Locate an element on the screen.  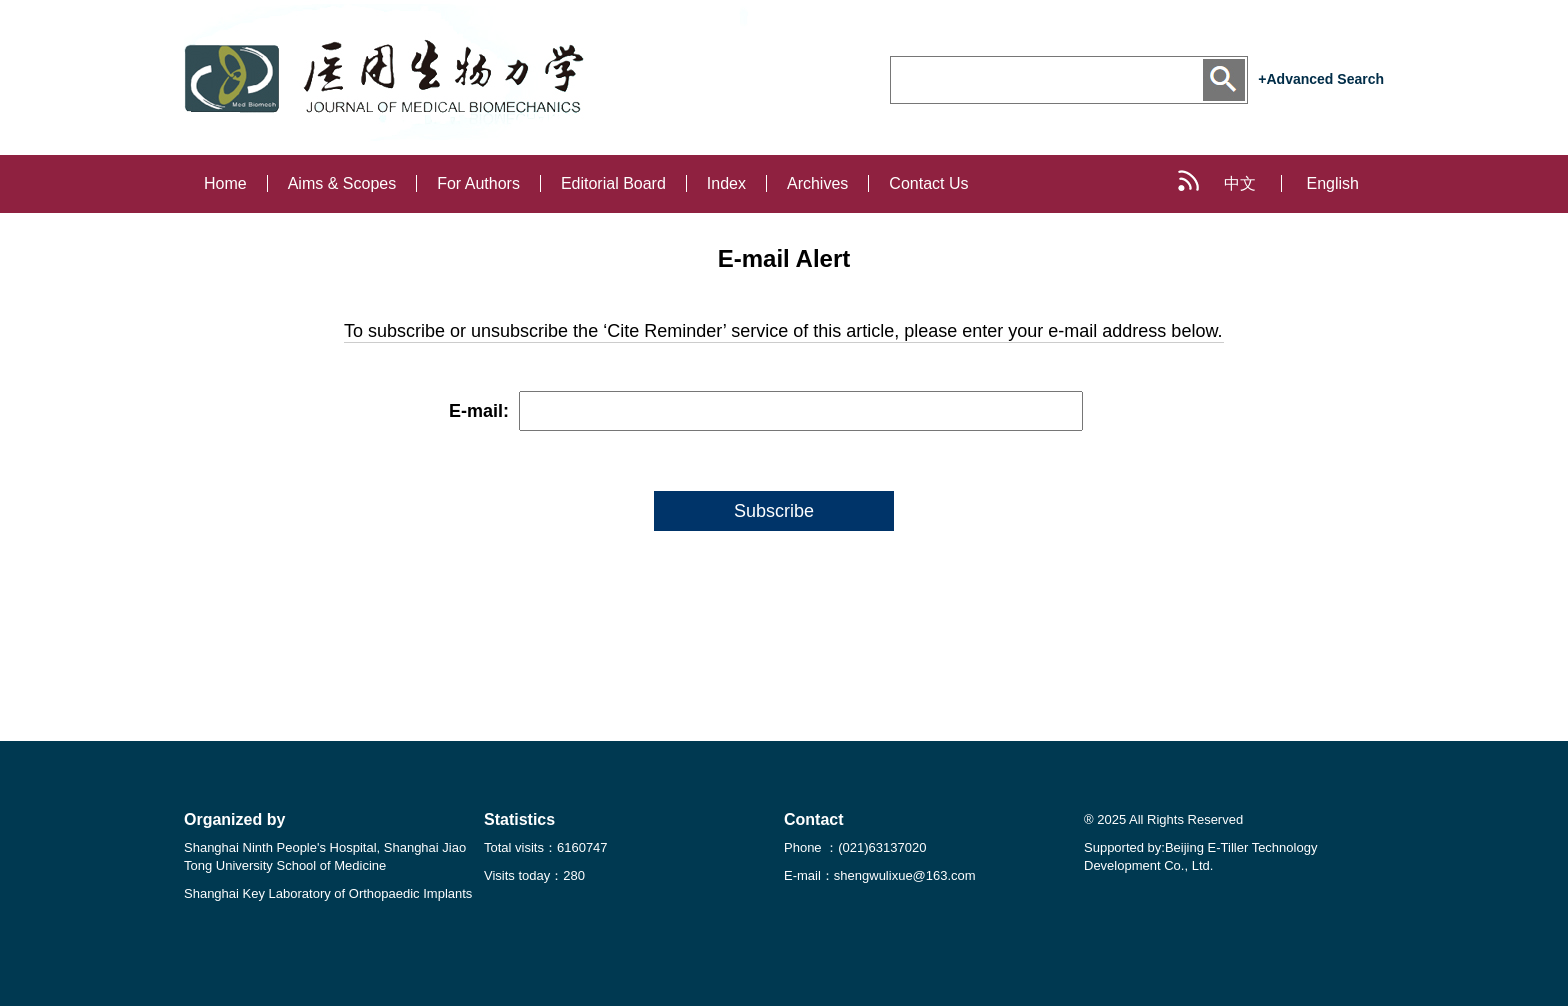
Statistics is located at coordinates (519, 819).